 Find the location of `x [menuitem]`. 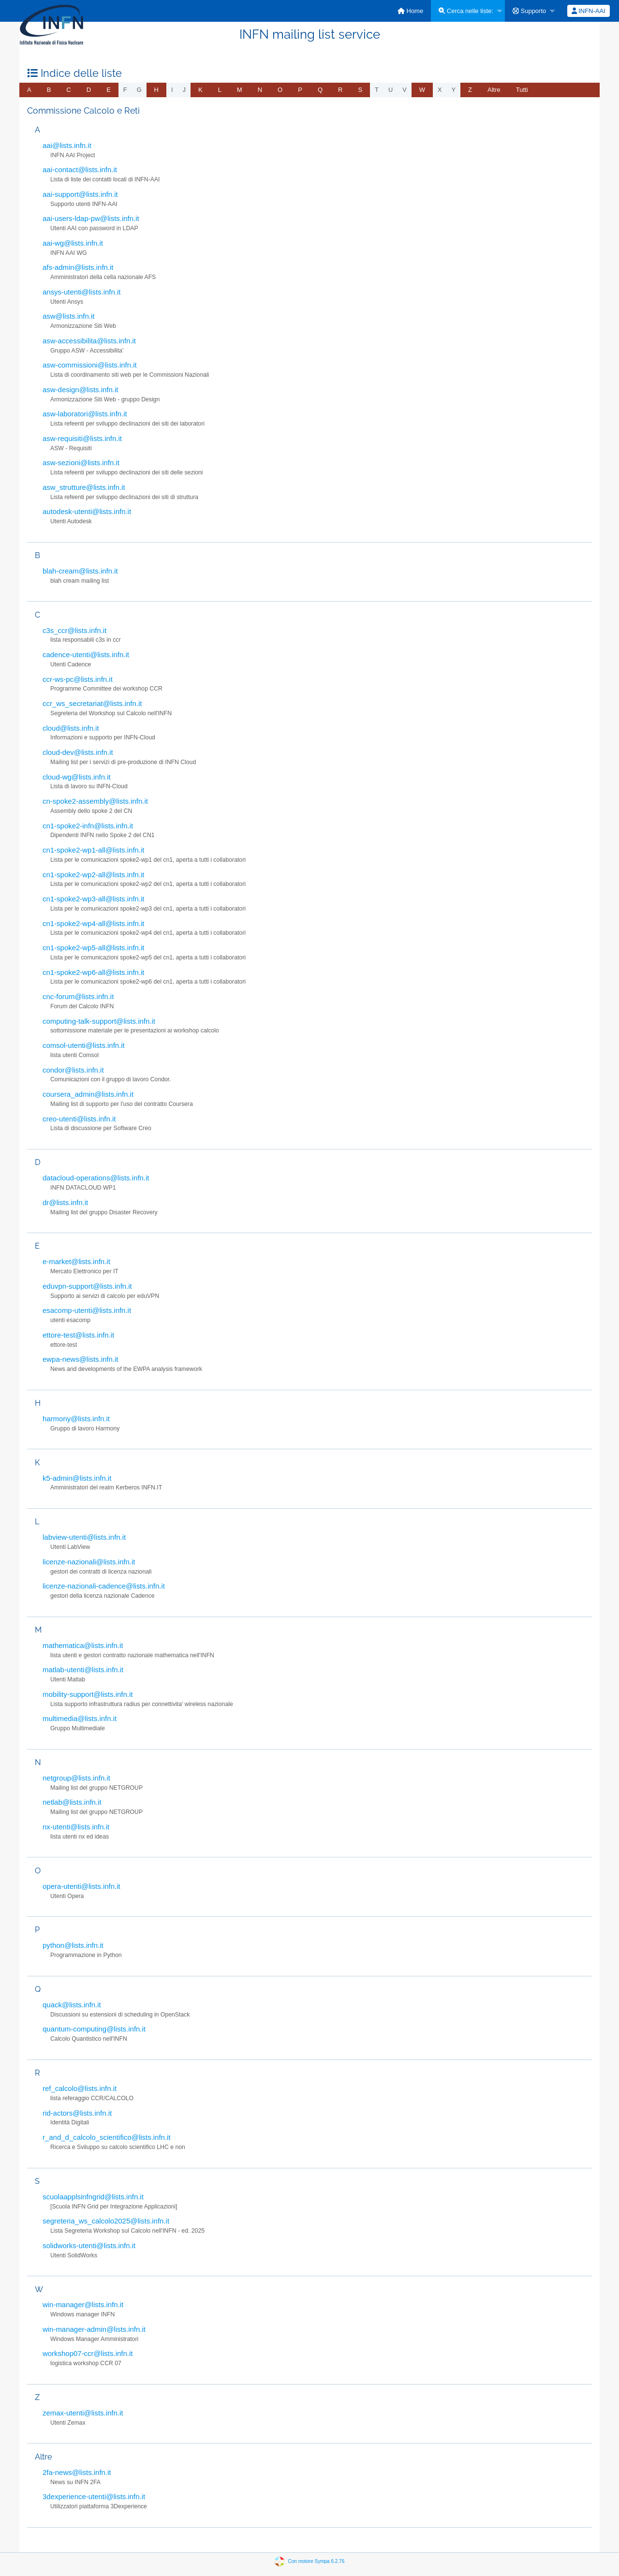

x [menuitem] is located at coordinates (440, 89).